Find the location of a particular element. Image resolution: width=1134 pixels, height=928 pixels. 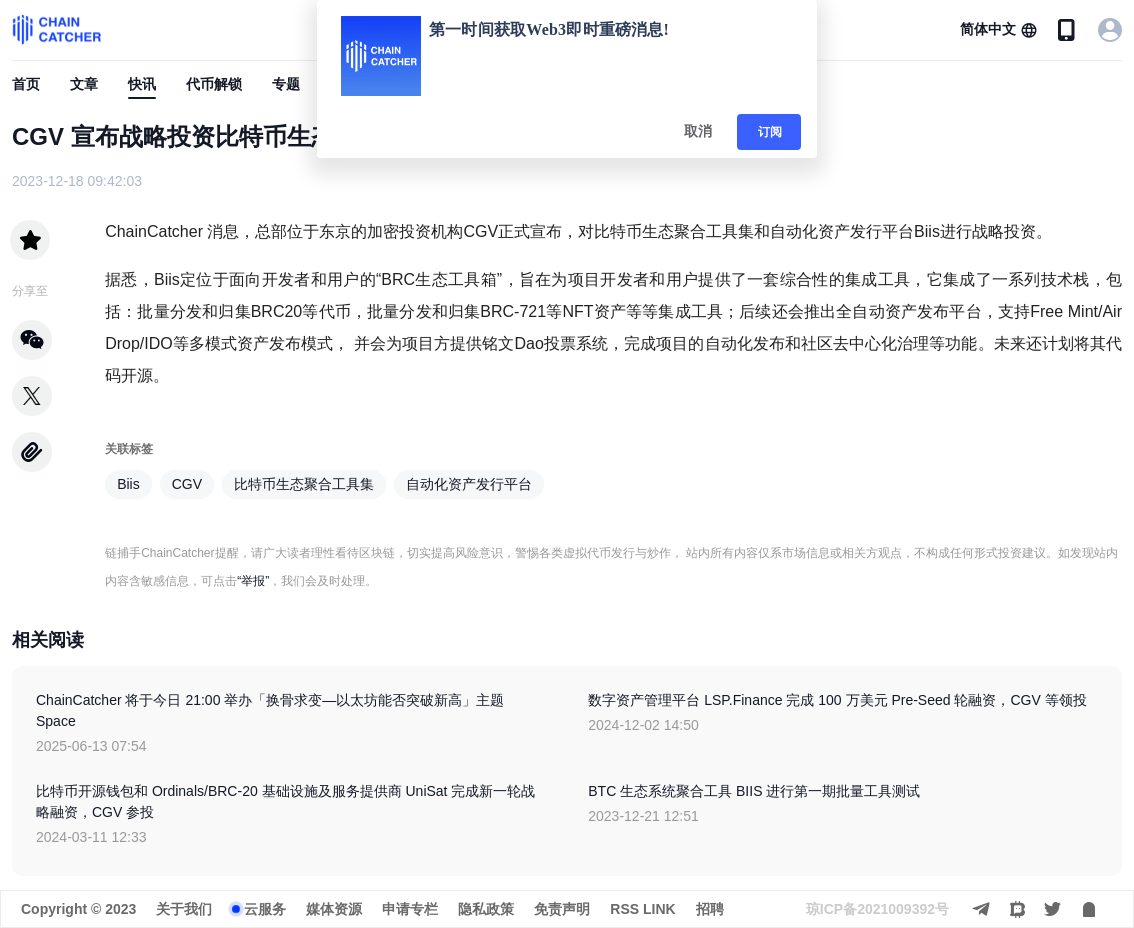

琼ICP备2021009392号 is located at coordinates (877, 909).